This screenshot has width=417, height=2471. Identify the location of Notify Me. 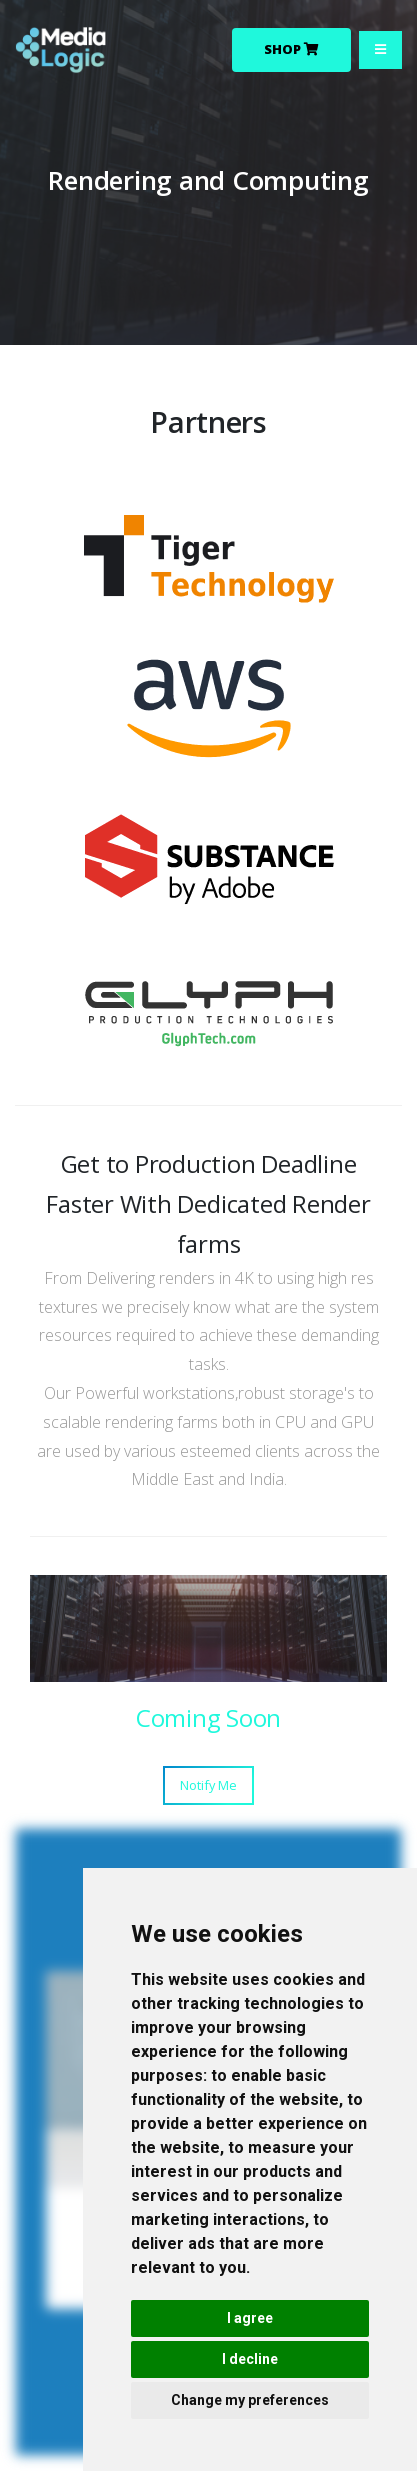
(208, 1785).